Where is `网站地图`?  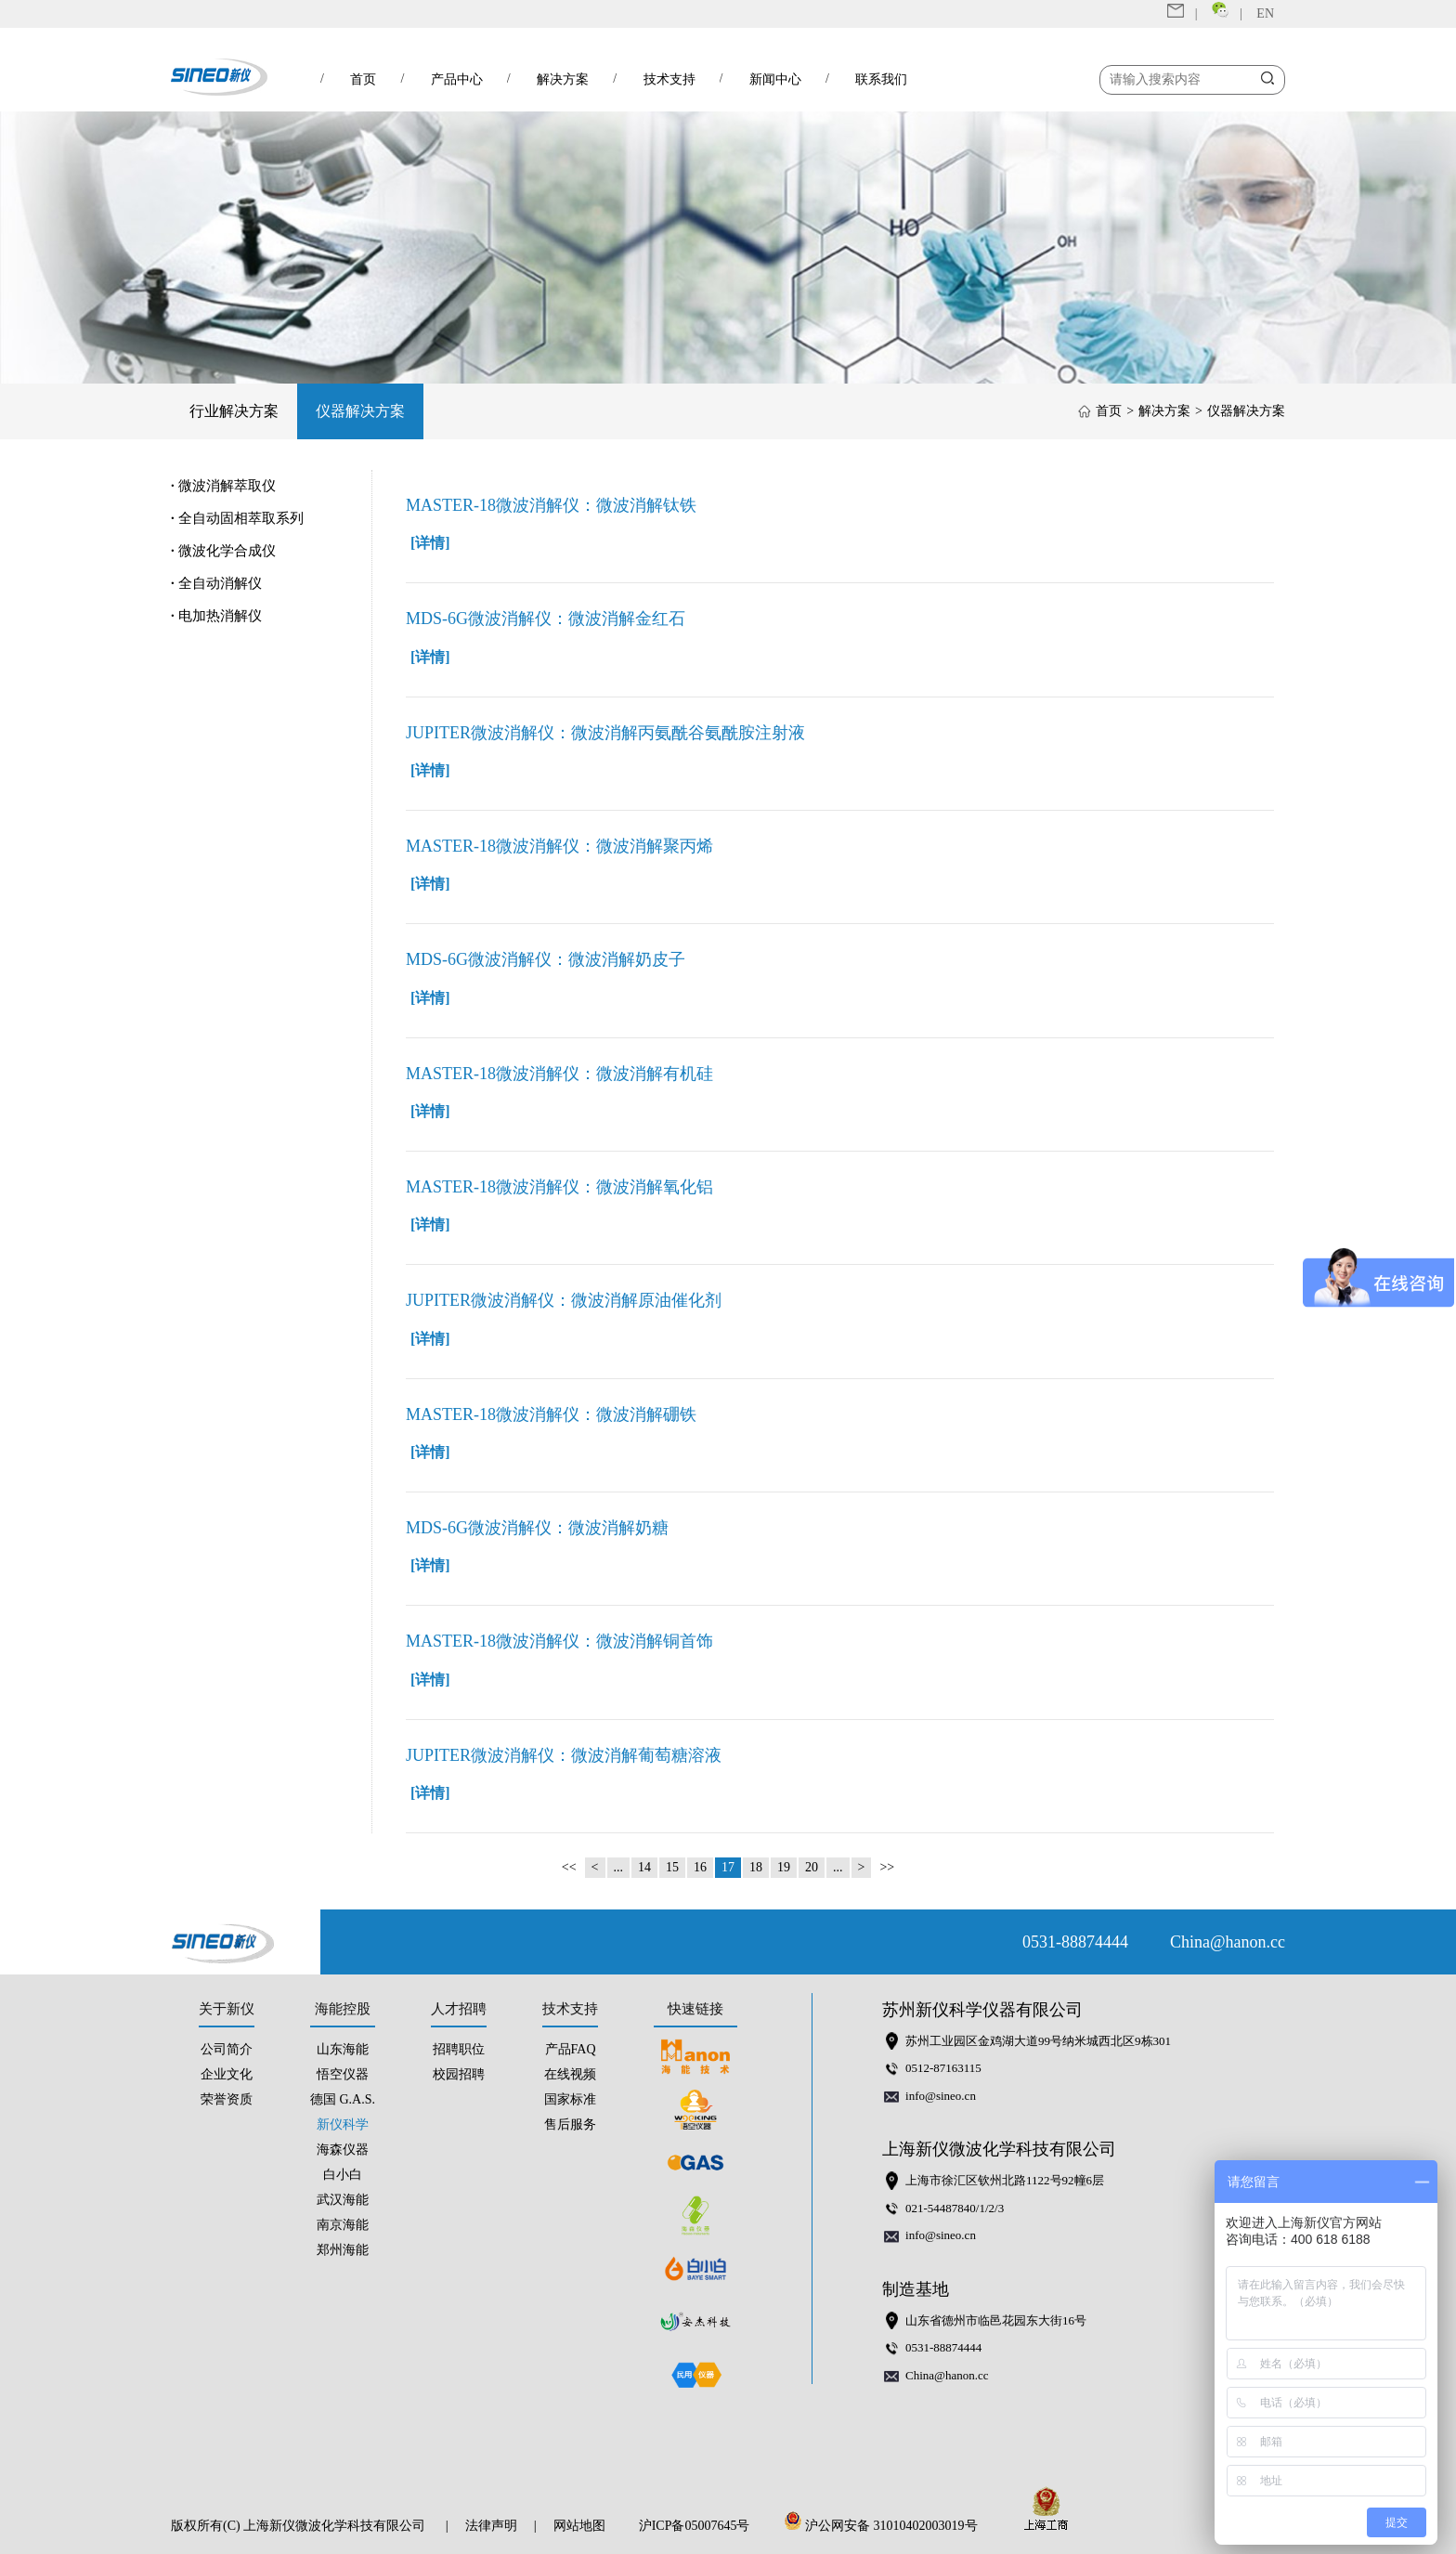 网站地图 is located at coordinates (579, 2526).